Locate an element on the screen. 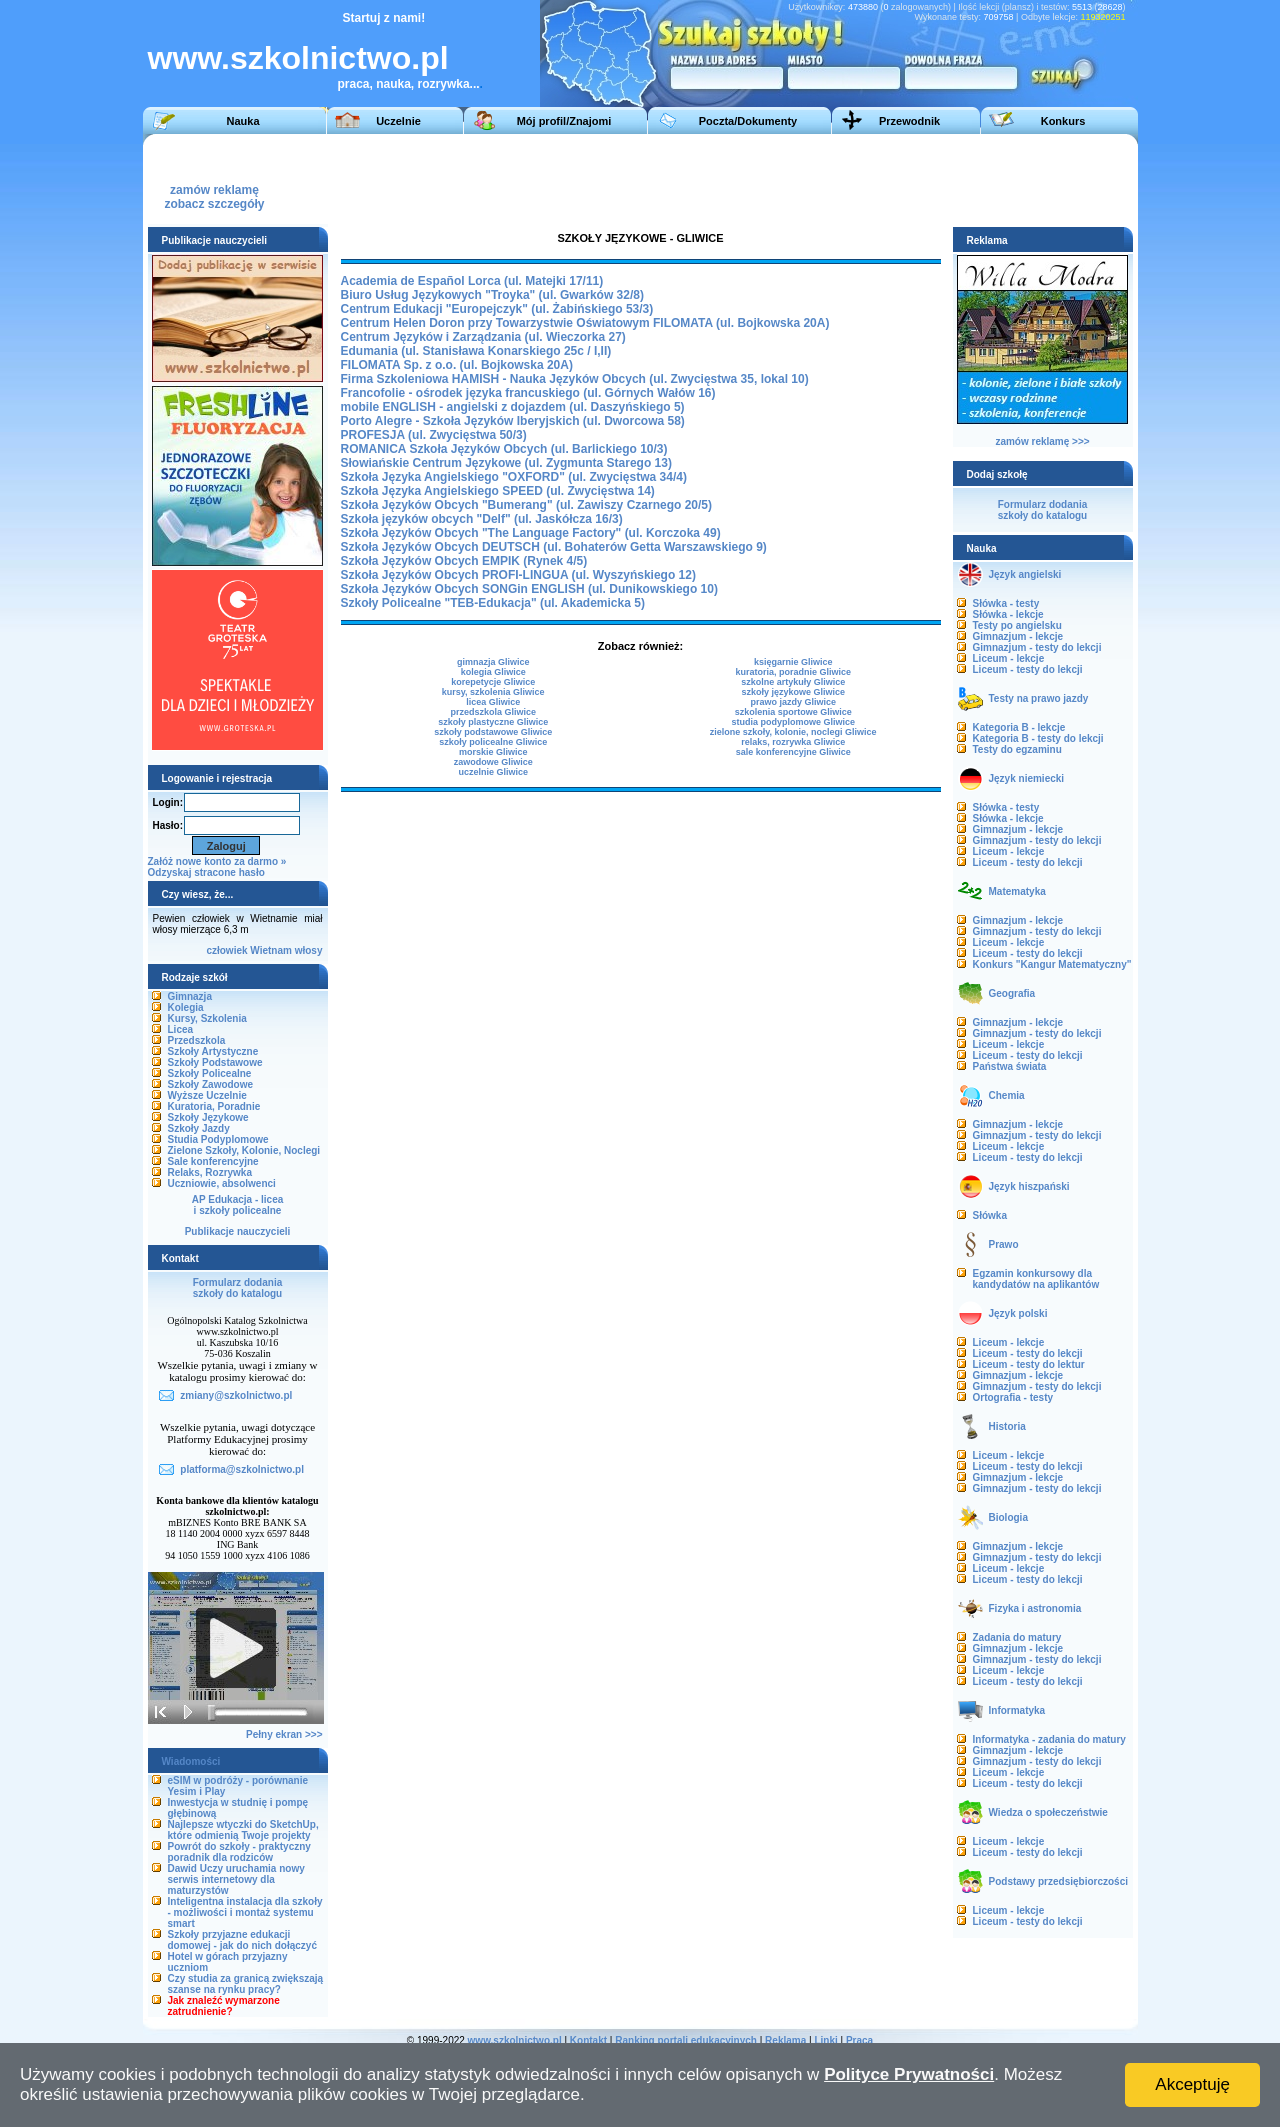  Biuro Usług Językowych "Troyka" (ul. Gwarków 32/8) is located at coordinates (492, 295).